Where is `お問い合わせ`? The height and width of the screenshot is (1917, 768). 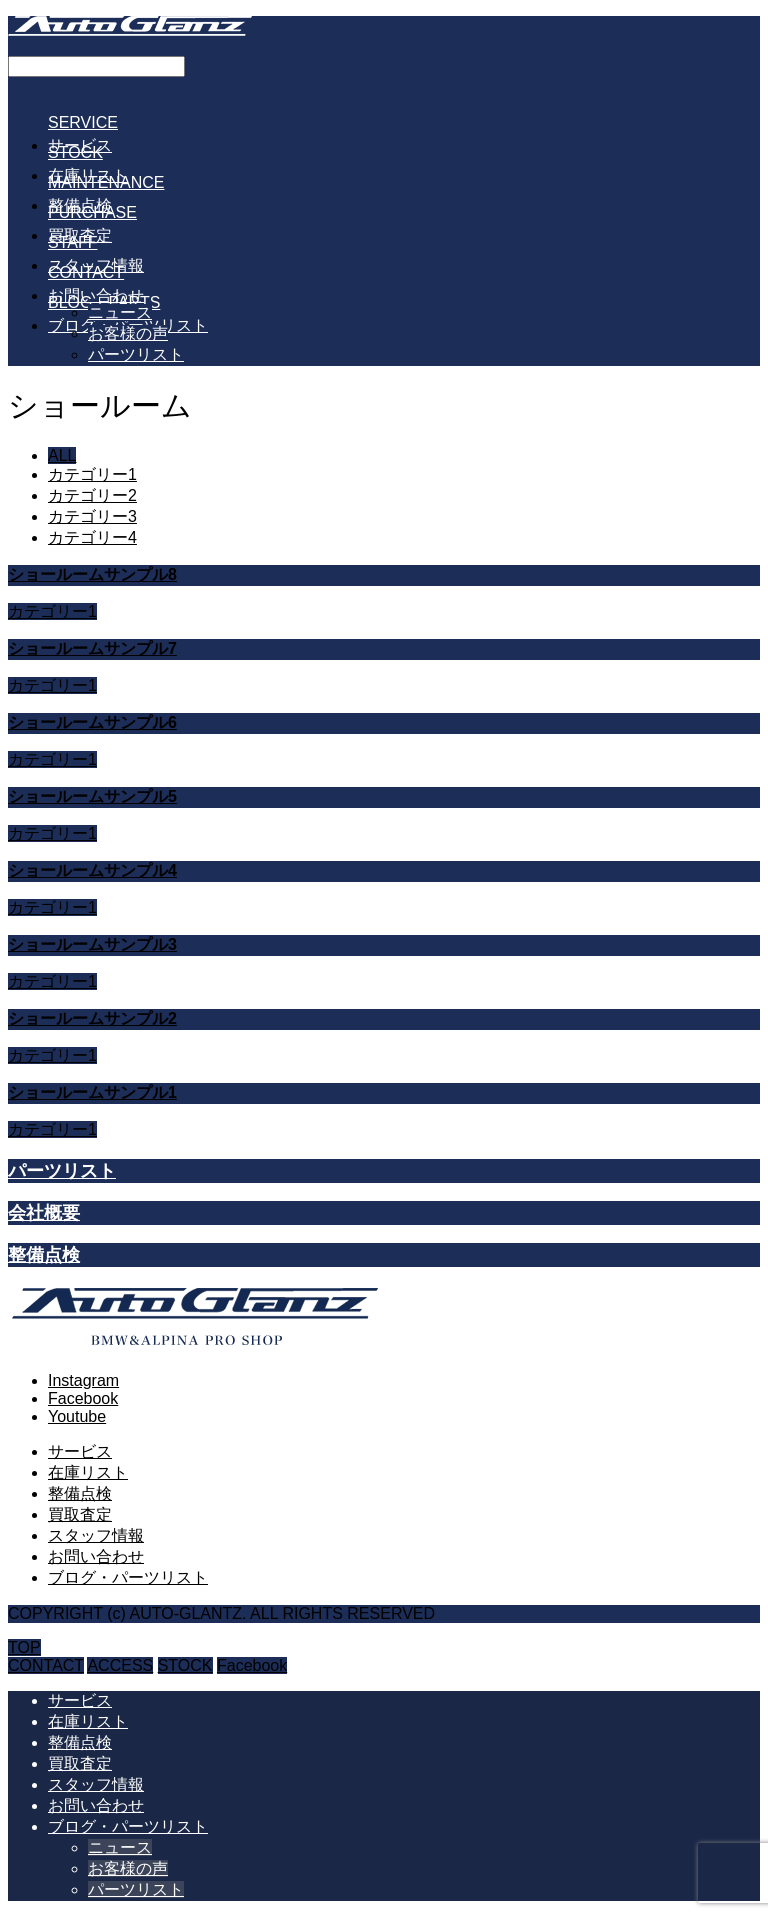 お問い合わせ is located at coordinates (96, 1556).